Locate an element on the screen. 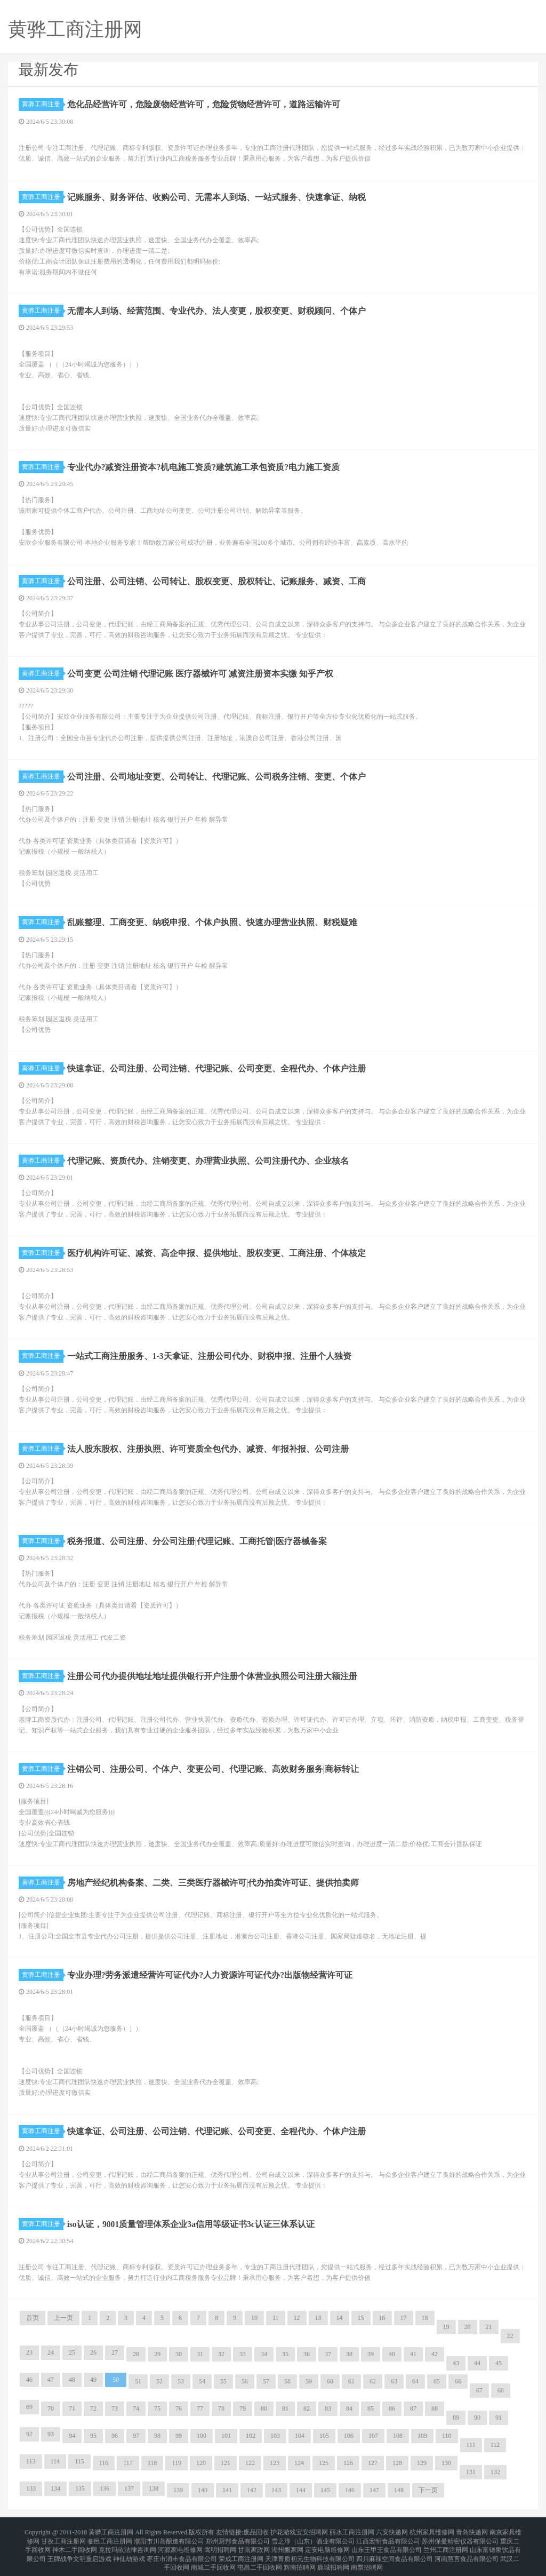  废品回收 is located at coordinates (256, 2531).